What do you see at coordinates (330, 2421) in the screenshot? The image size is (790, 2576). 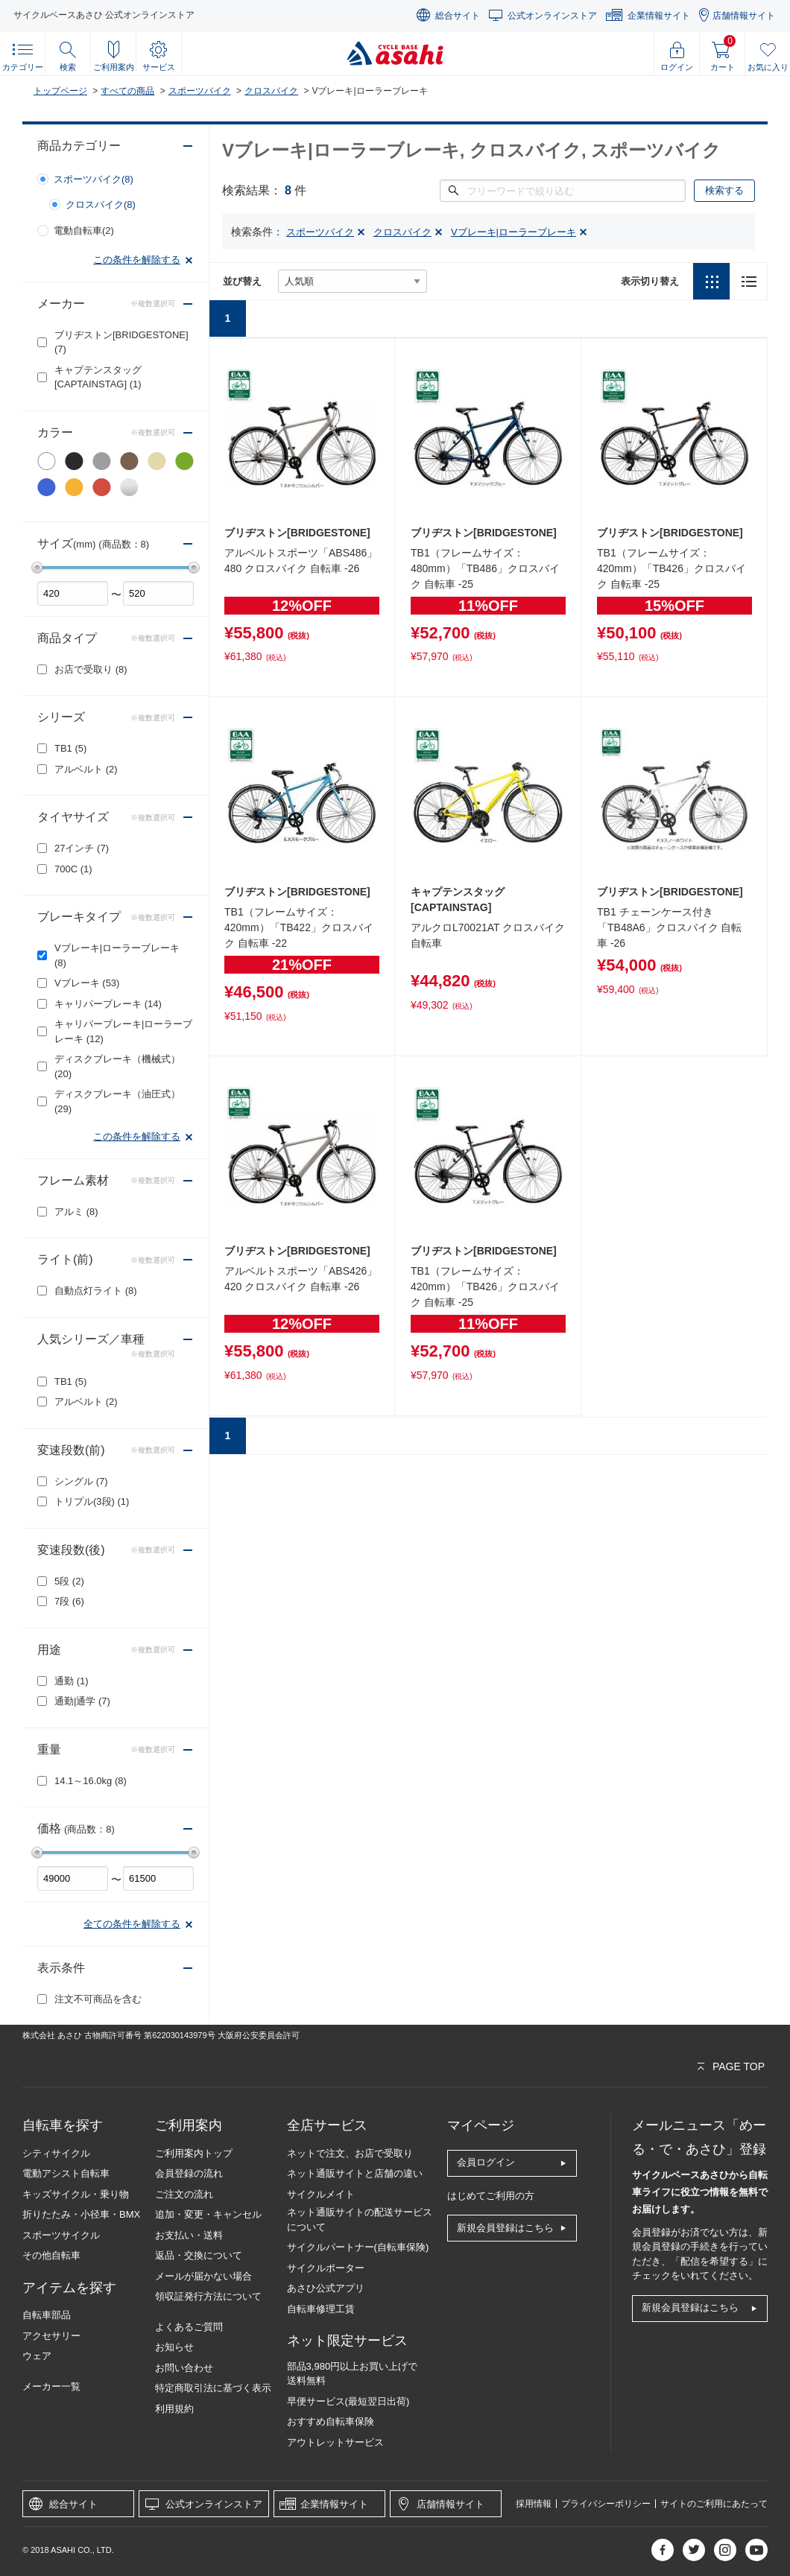 I see `おすすめ自転車保険` at bounding box center [330, 2421].